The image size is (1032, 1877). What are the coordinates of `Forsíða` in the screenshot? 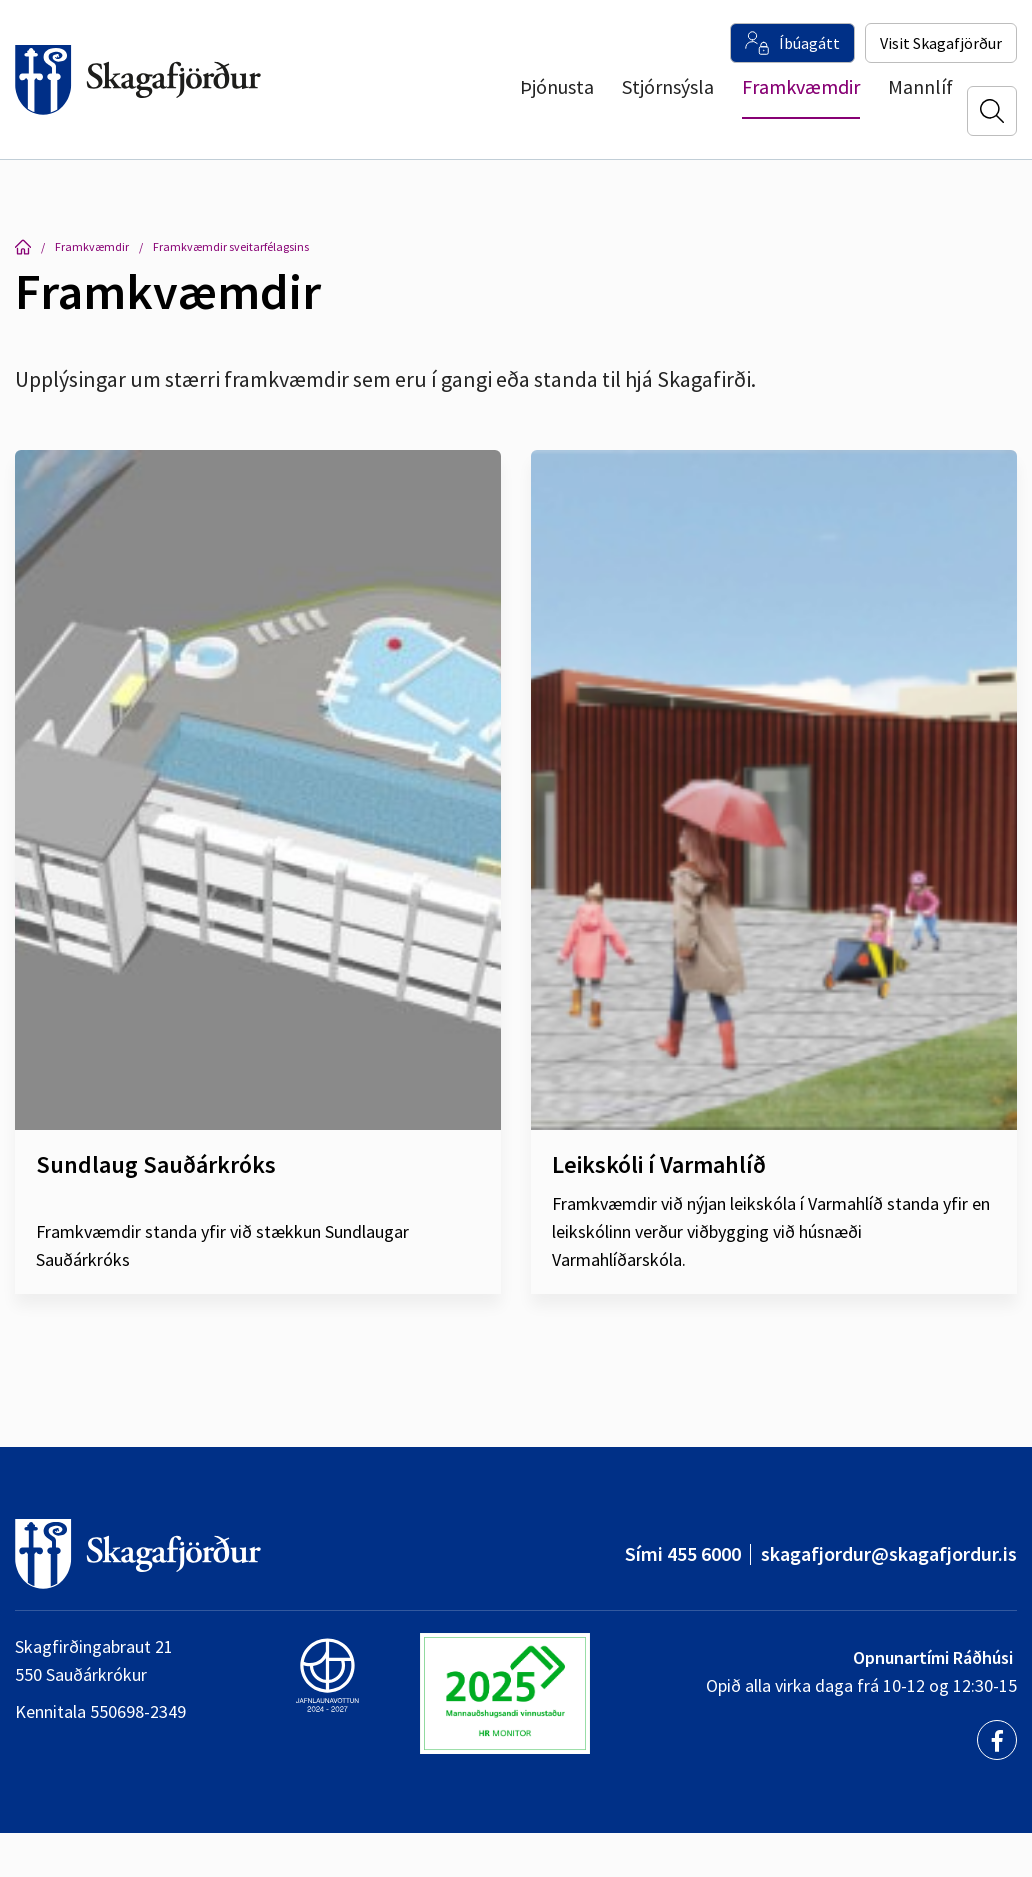 It's located at (23, 247).